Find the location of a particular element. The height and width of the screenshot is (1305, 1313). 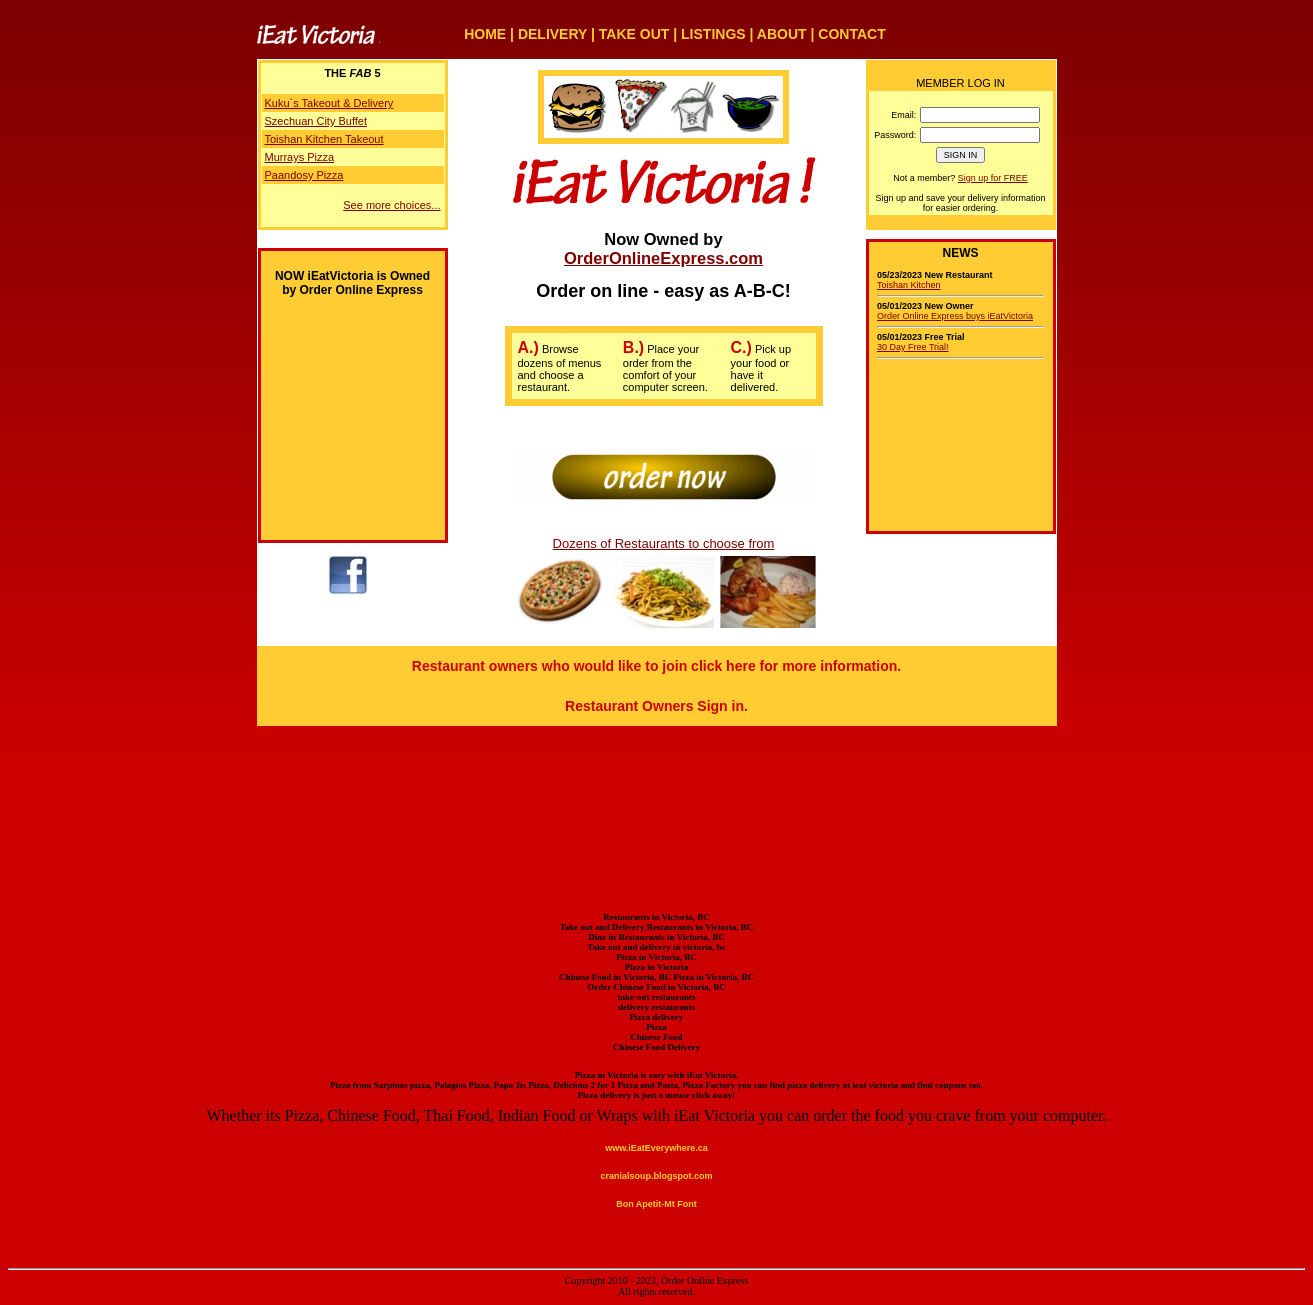

Restaurant owners who would like to join click here for more information. is located at coordinates (656, 666).